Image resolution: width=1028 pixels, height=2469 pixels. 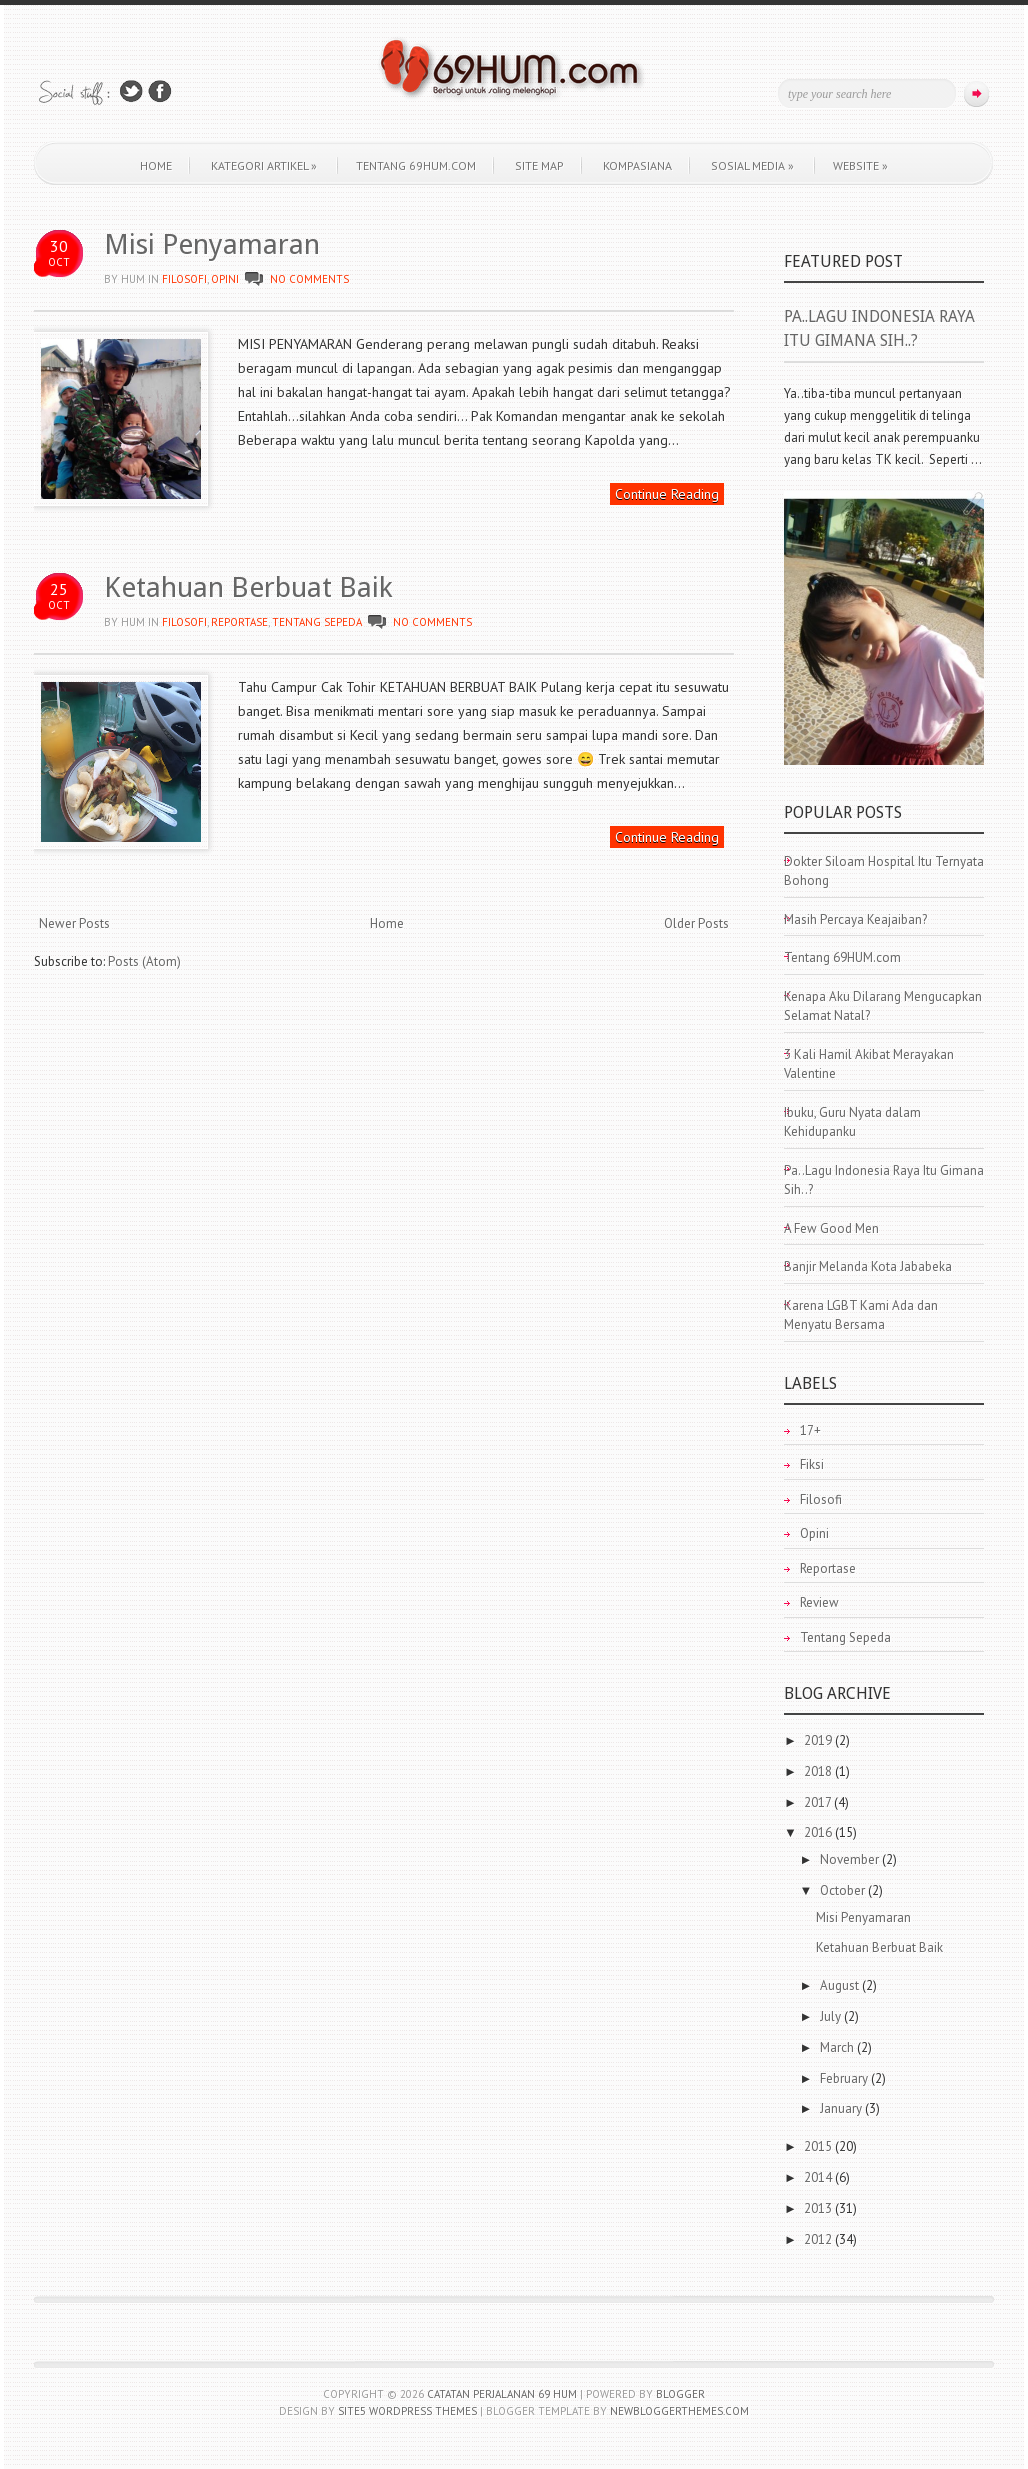 I want to click on 2015, so click(x=819, y=2146).